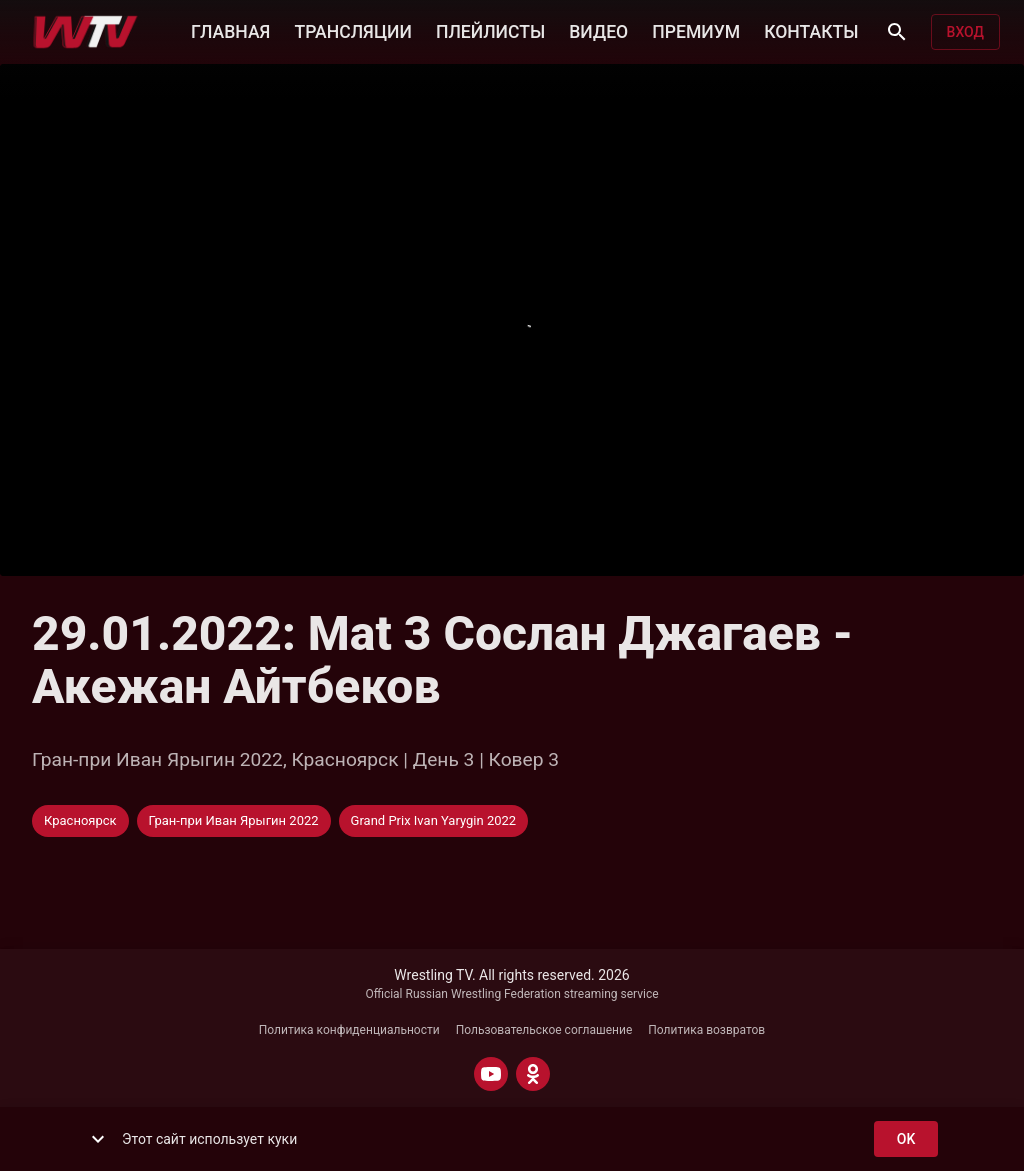  What do you see at coordinates (352, 30) in the screenshot?
I see `ТРАНСЛЯЦИИ` at bounding box center [352, 30].